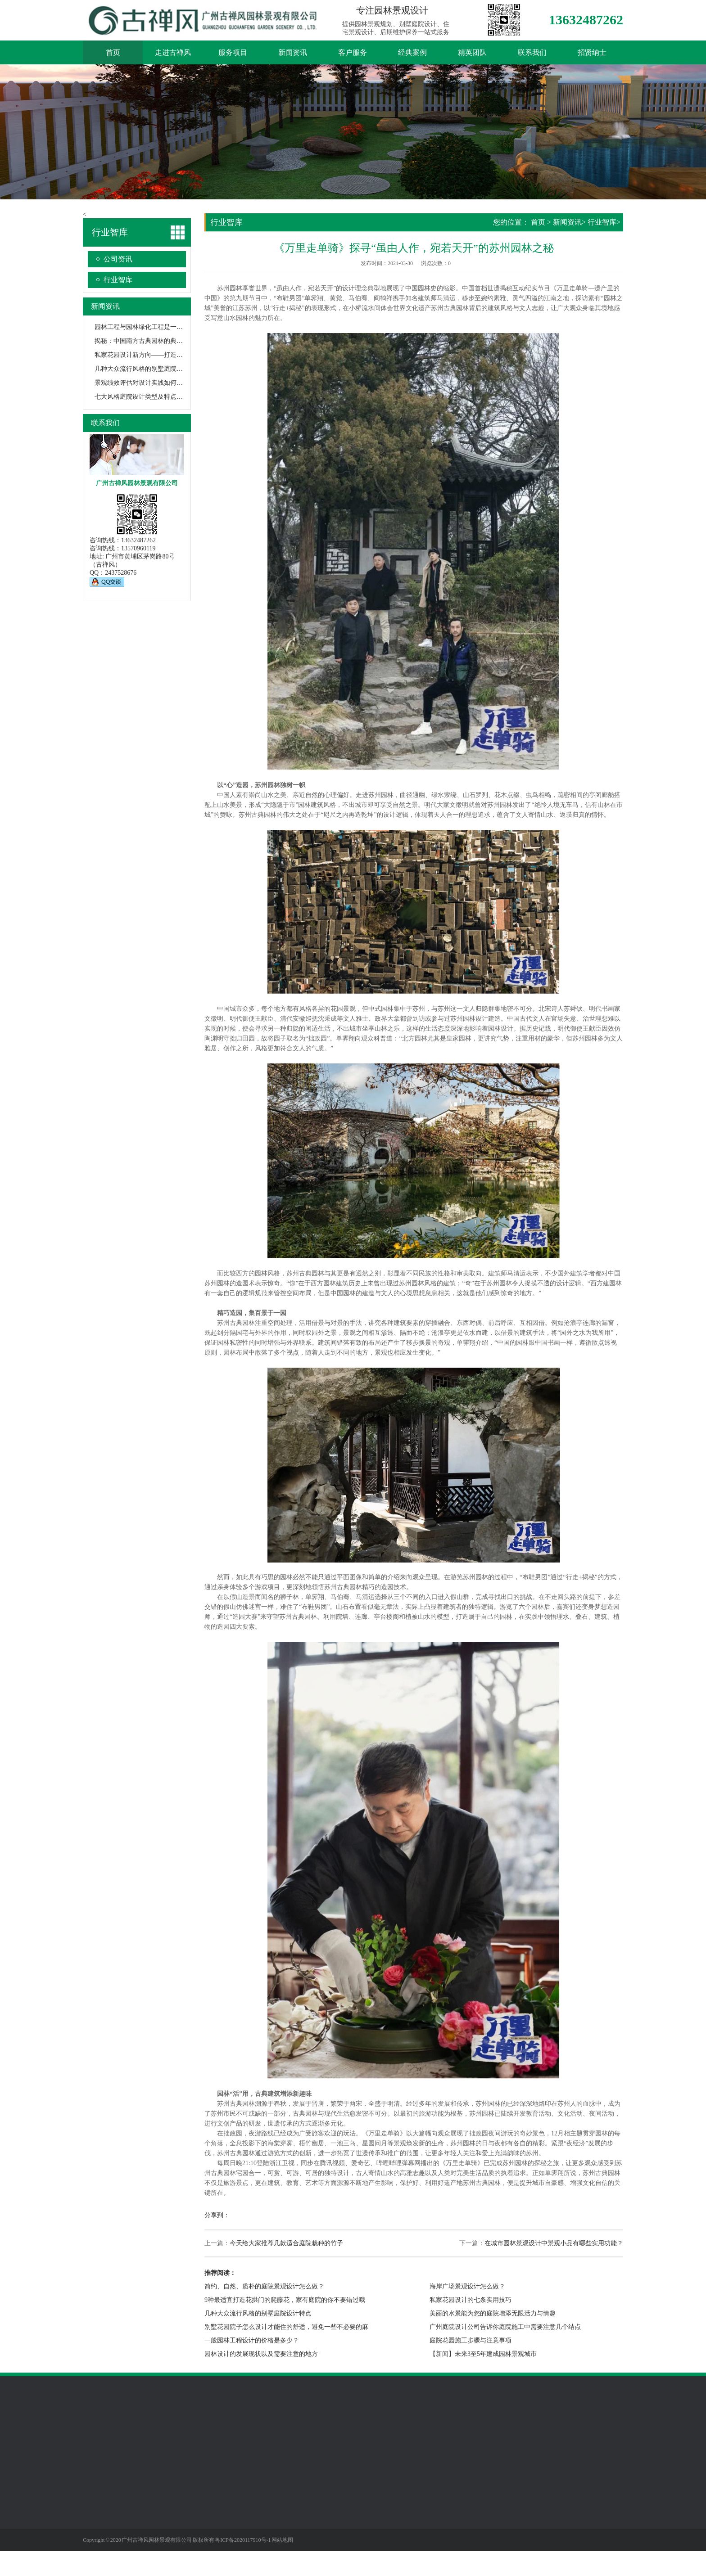  What do you see at coordinates (483, 2354) in the screenshot?
I see `【新闻】未来3至5年建成园林景观城市` at bounding box center [483, 2354].